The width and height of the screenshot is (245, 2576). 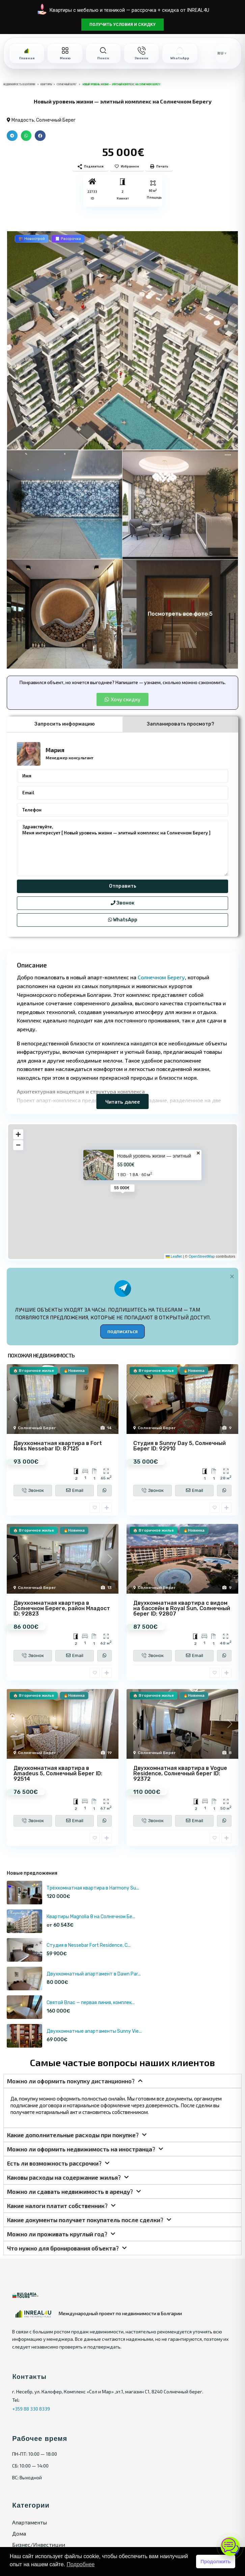 I want to click on Квартиры, so click(x=46, y=84).